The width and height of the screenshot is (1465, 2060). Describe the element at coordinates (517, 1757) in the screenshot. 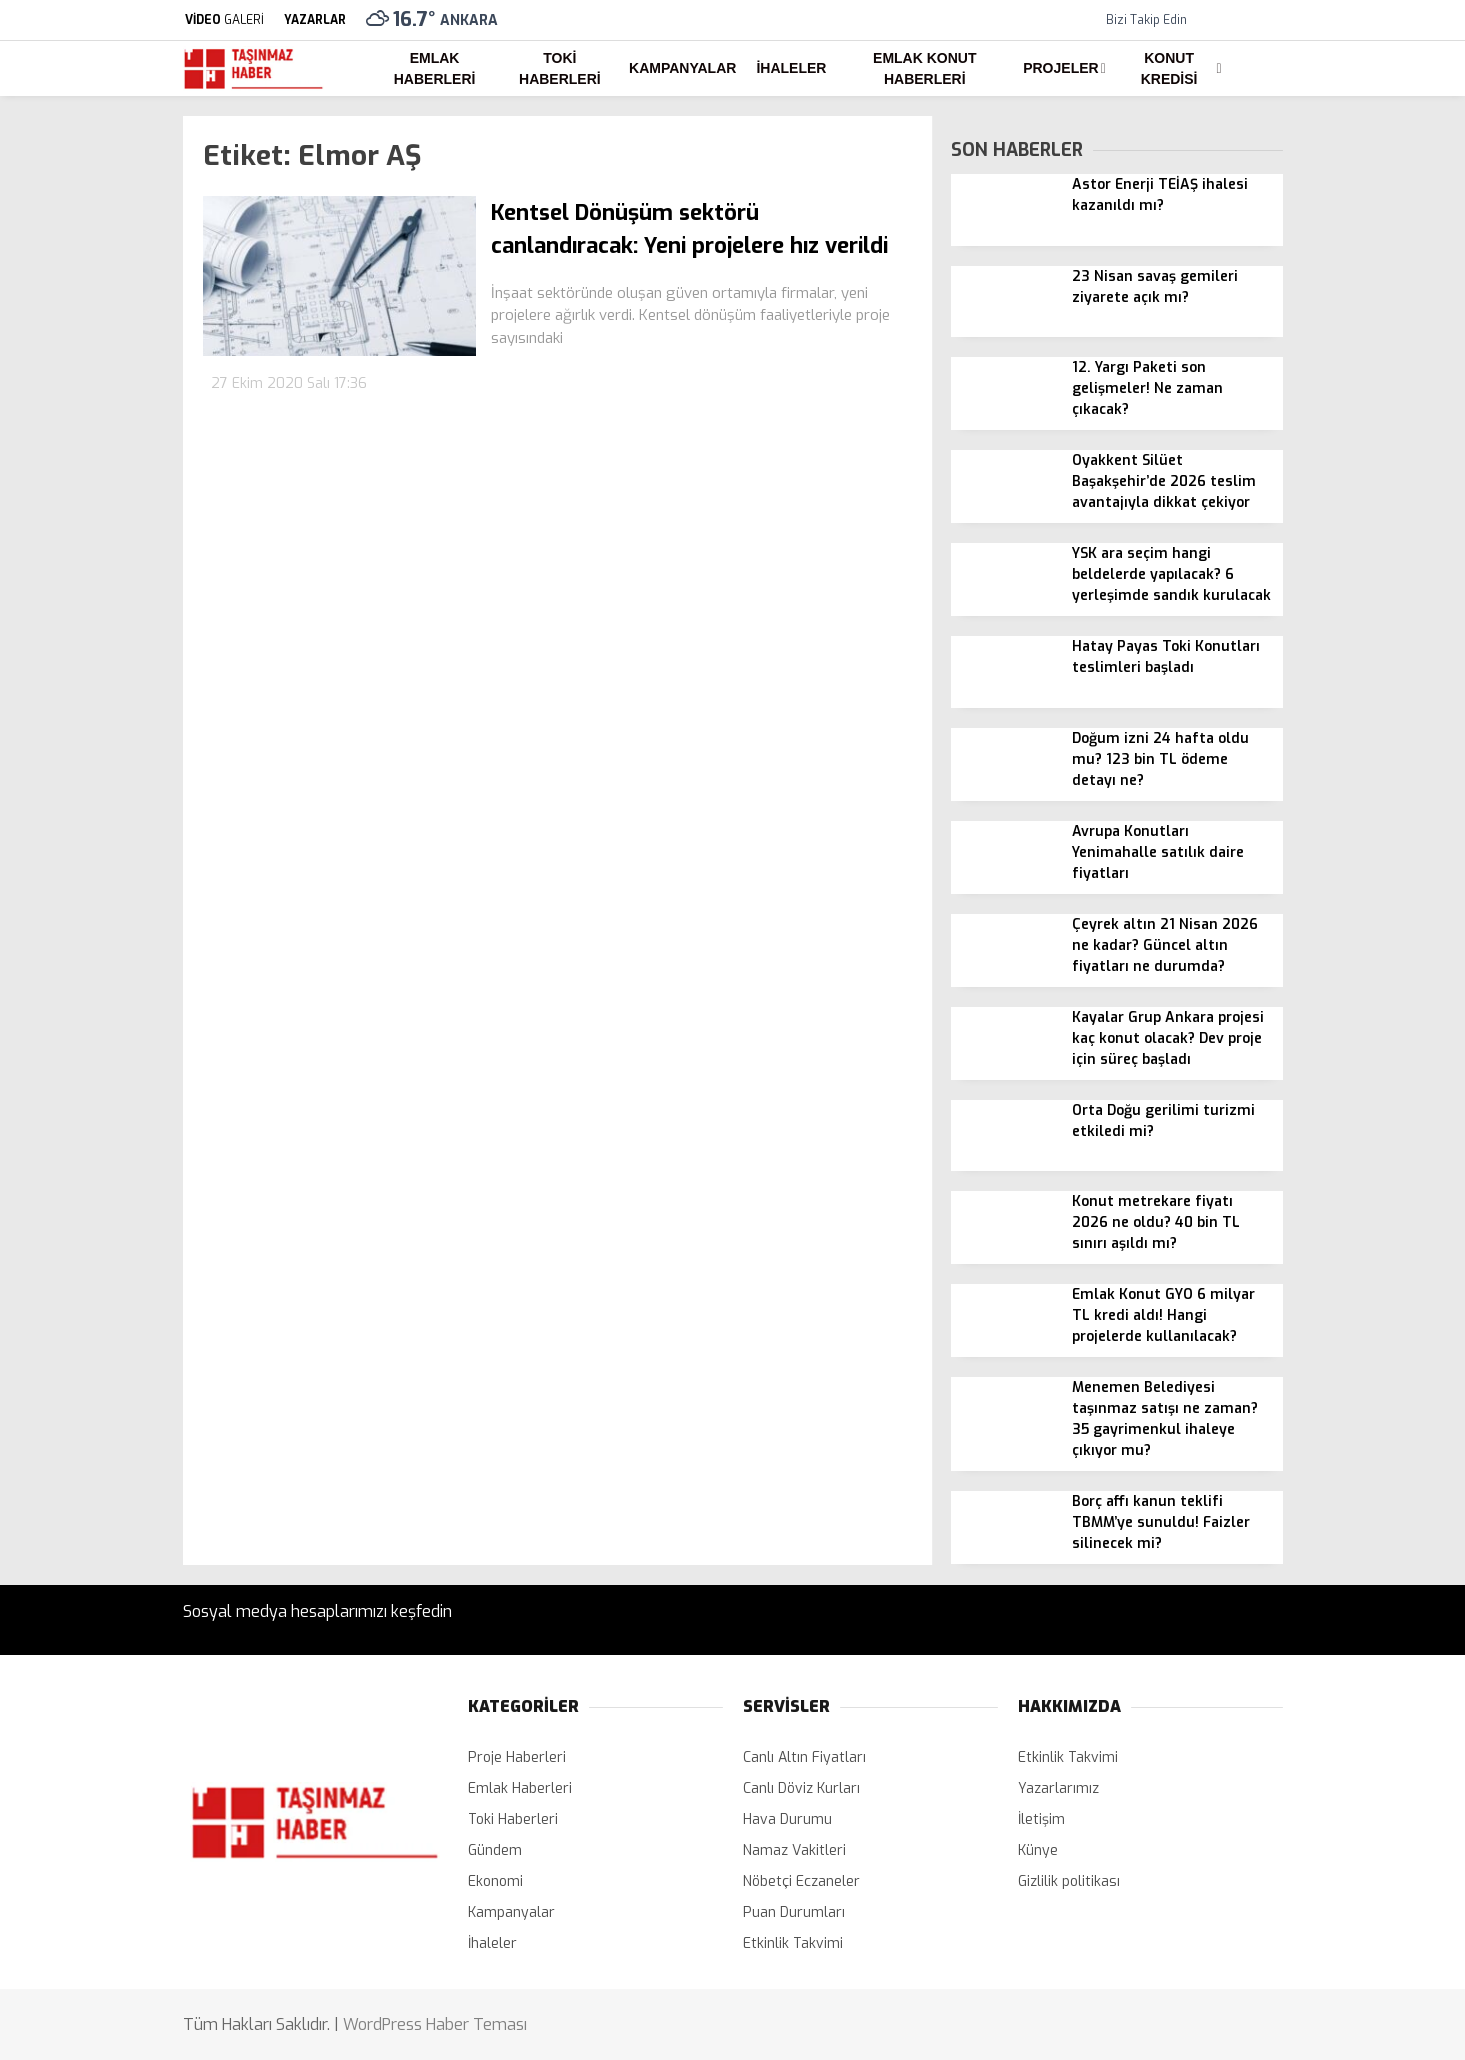

I see `Proje Haberleri` at that location.